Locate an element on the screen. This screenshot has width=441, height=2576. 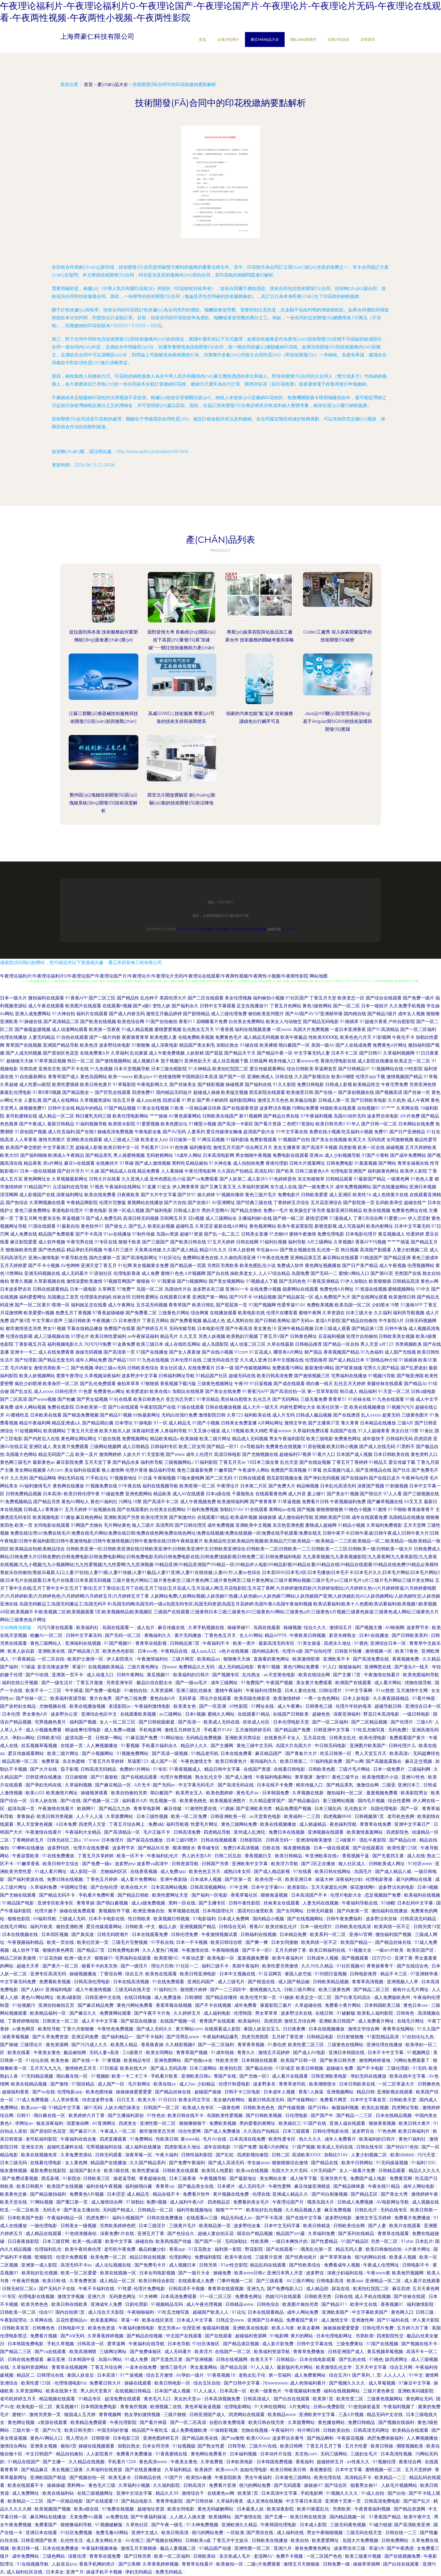
久久叉叉 is located at coordinates (188, 1336).